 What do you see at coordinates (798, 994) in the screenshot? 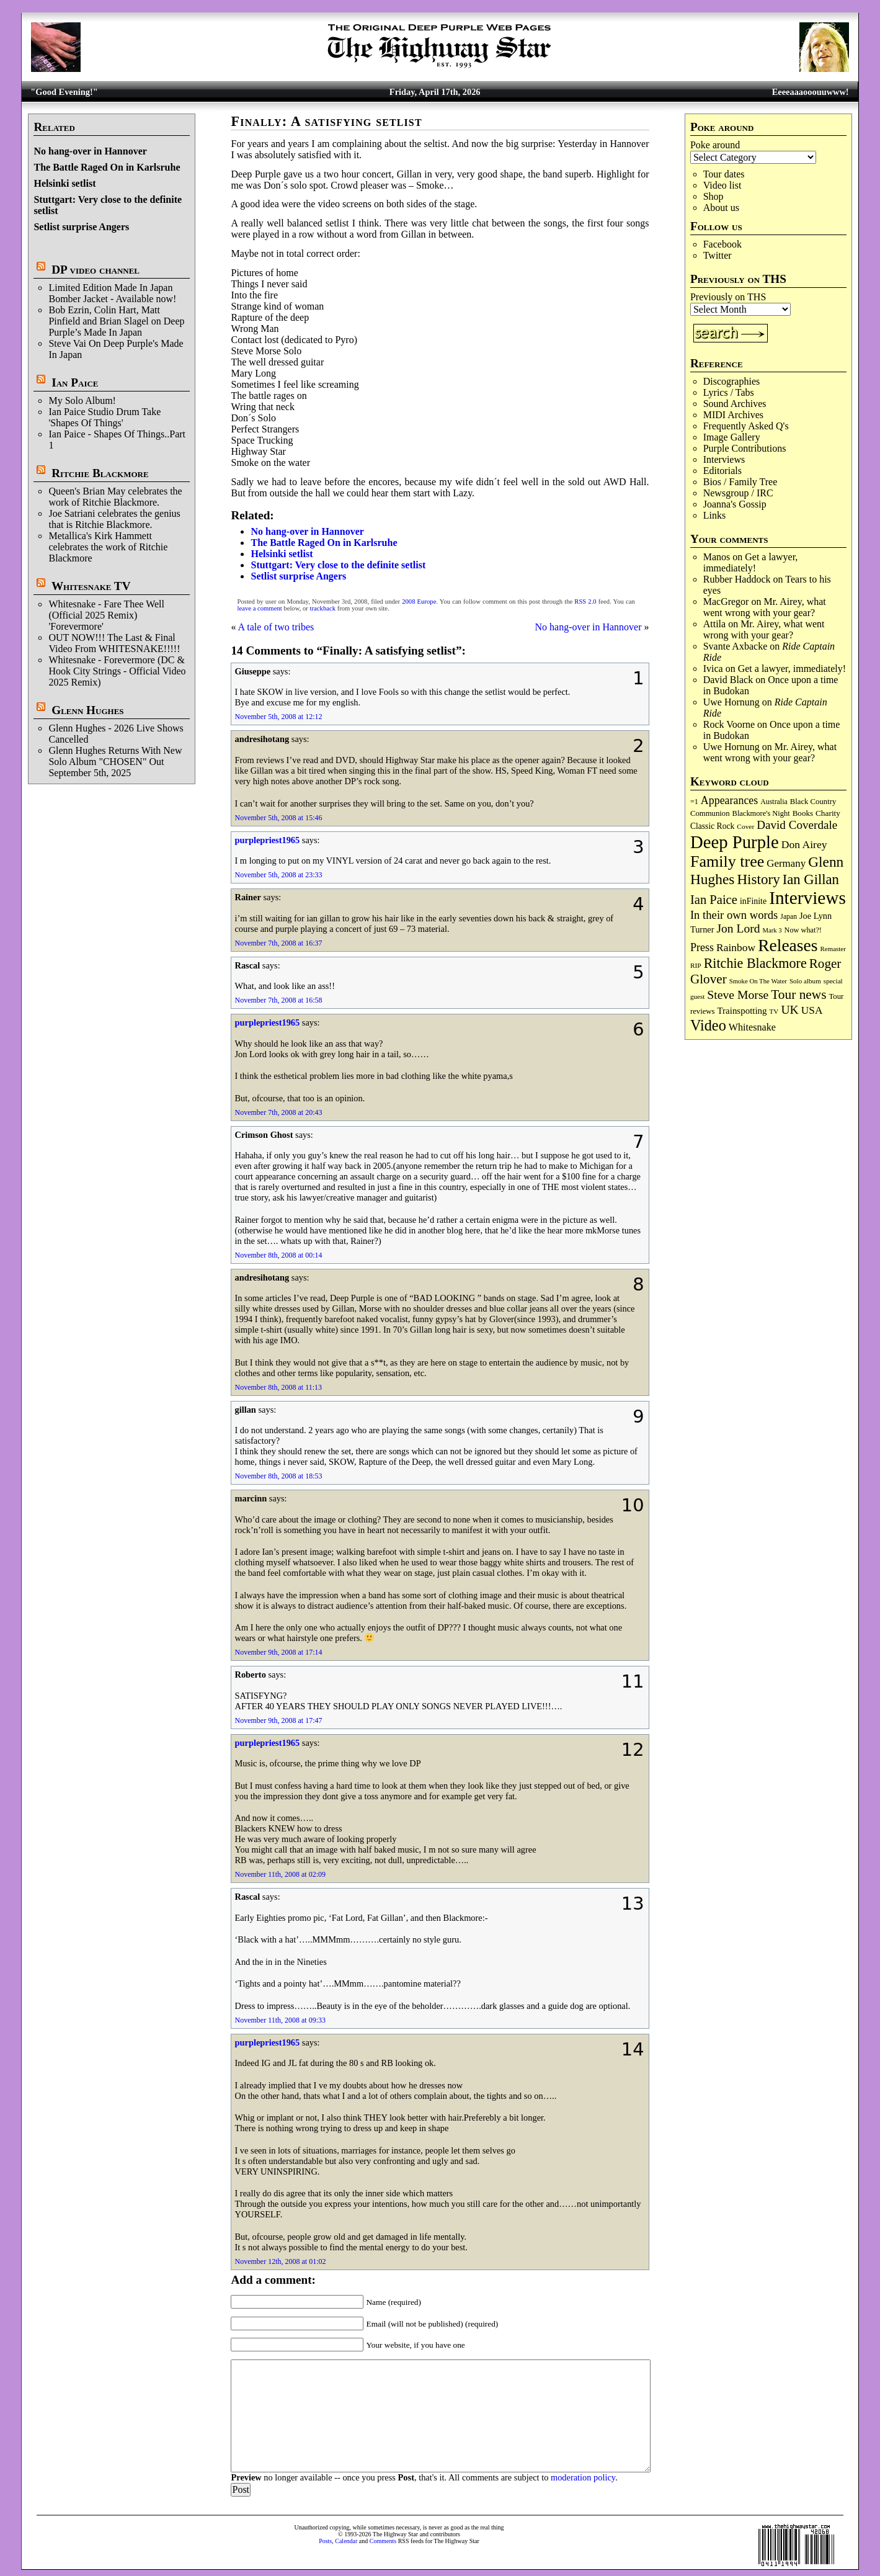
I see `Tour news [Tour news (339 items)]` at bounding box center [798, 994].